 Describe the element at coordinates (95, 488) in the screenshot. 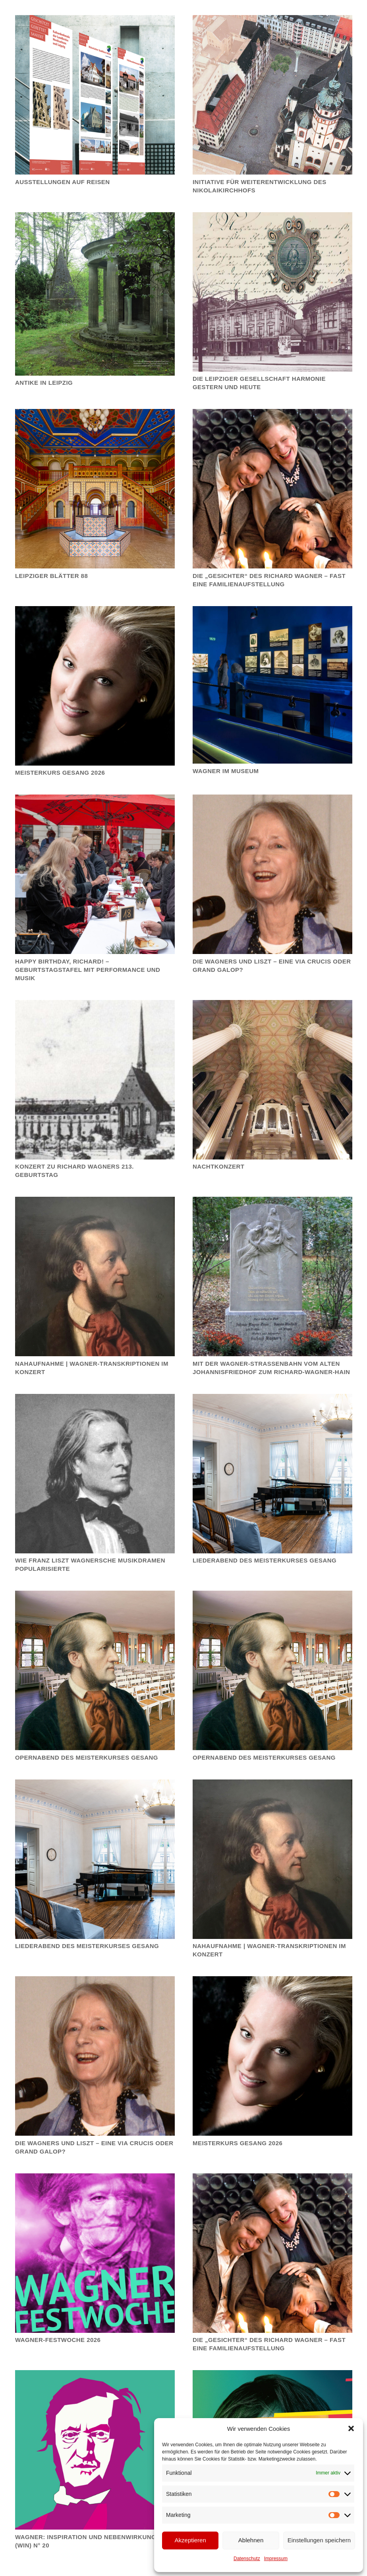

I see `[LEIPZIGER BLÄTTER 88]` at that location.